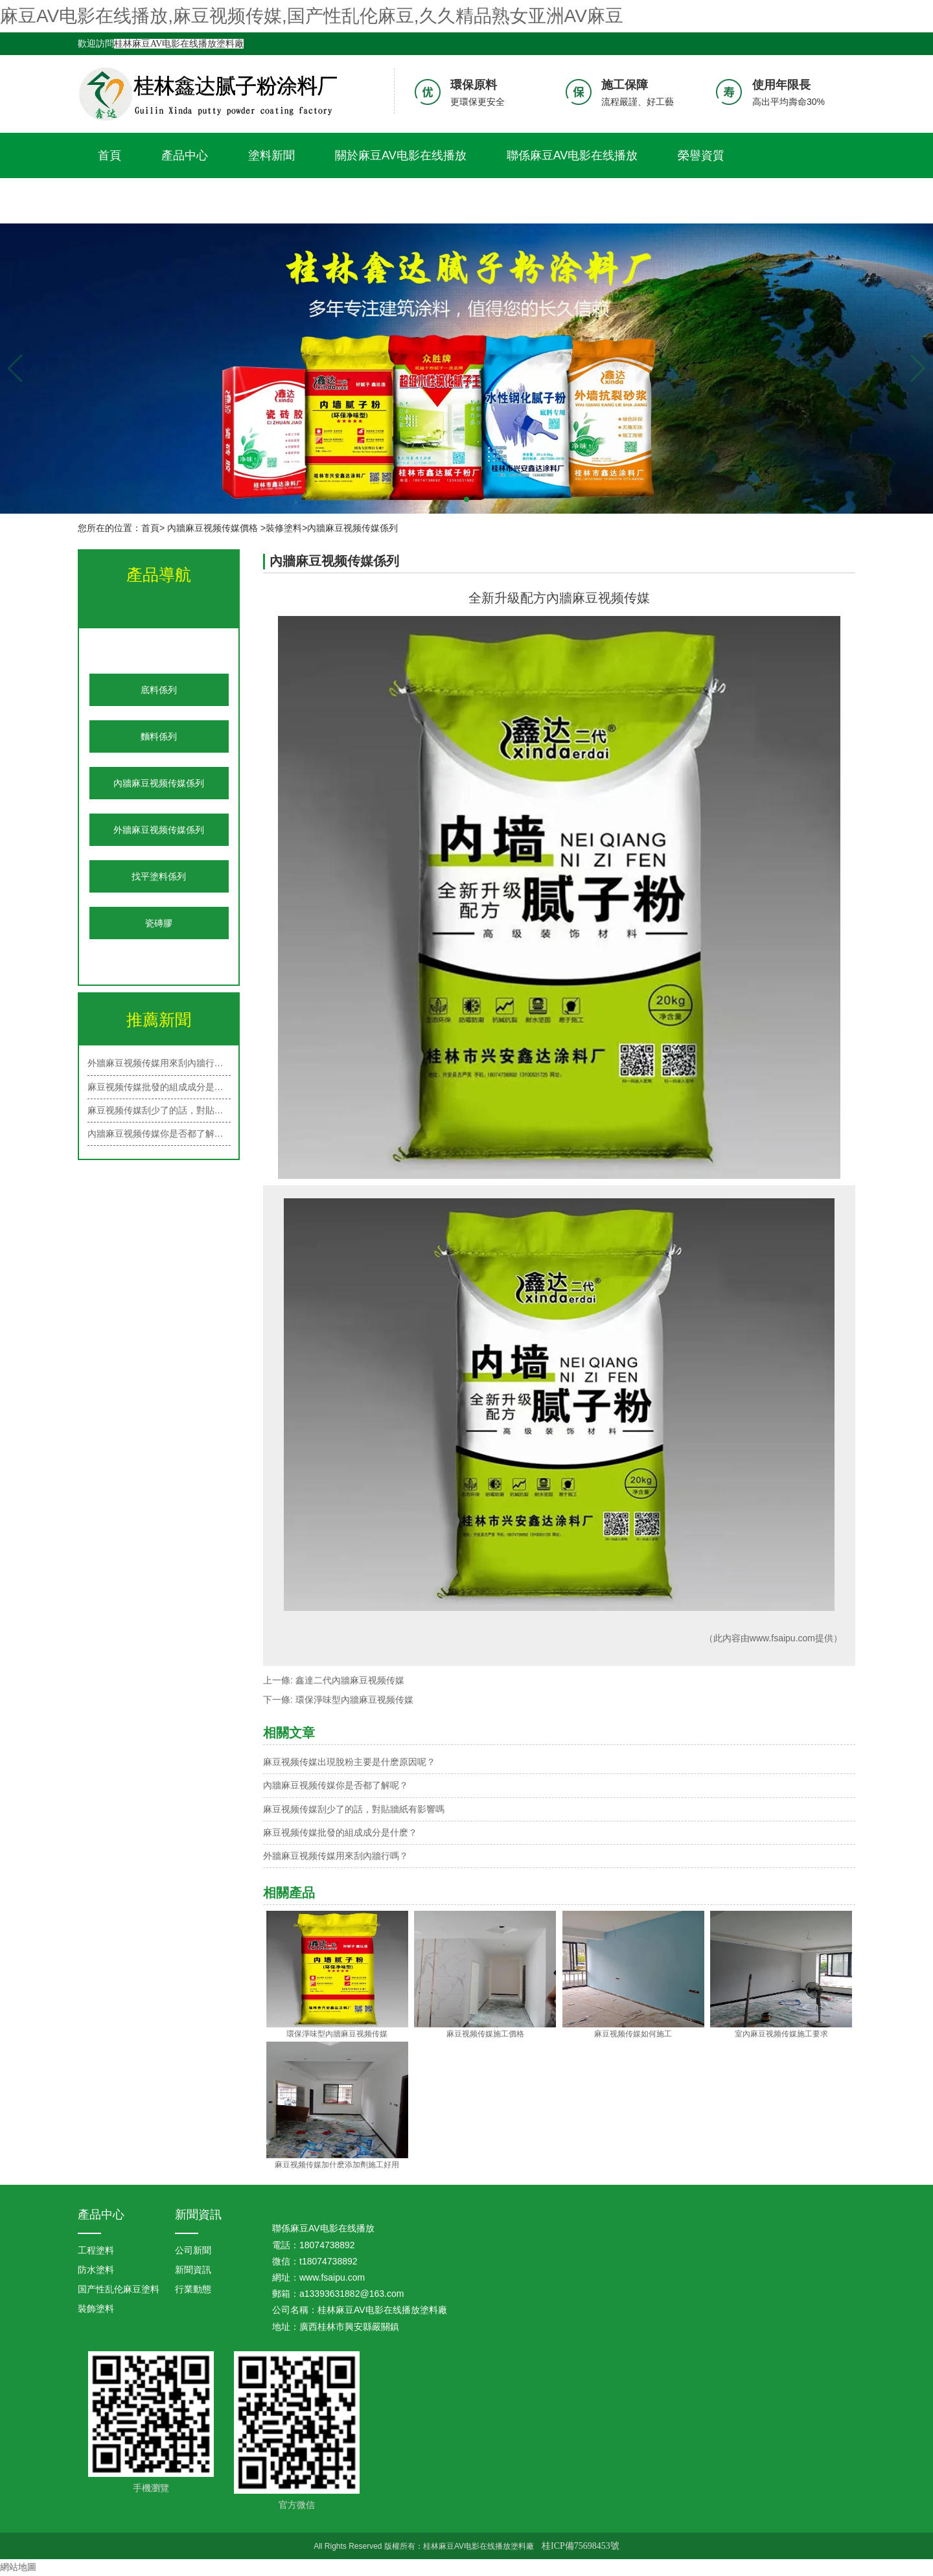  What do you see at coordinates (96, 2250) in the screenshot?
I see `工程塗料` at bounding box center [96, 2250].